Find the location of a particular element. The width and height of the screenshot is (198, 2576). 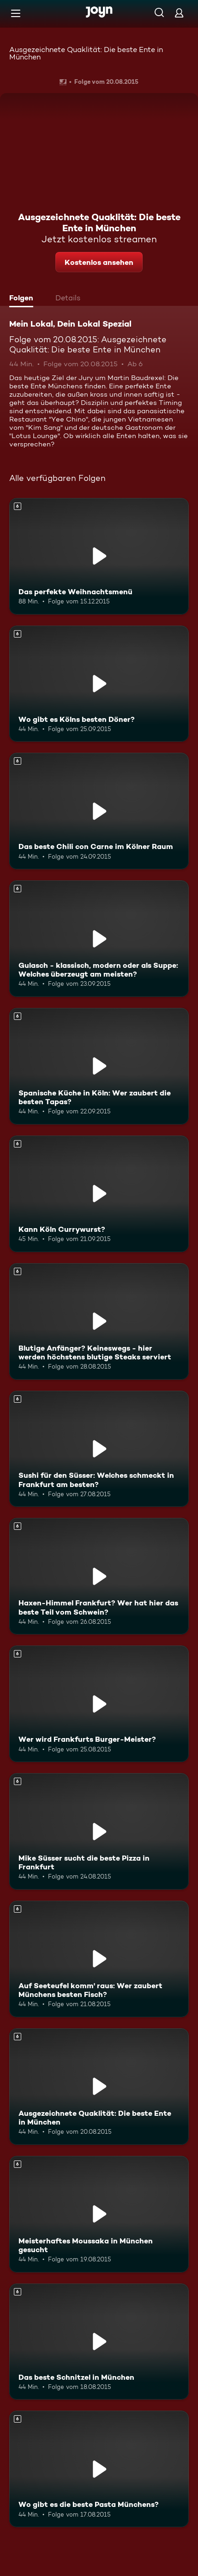

[Ausgezeichnete Quaklität: Die beste Ente in München. Ab 6 Jahren. Mehr Infos zur Episode] is located at coordinates (99, 2086).